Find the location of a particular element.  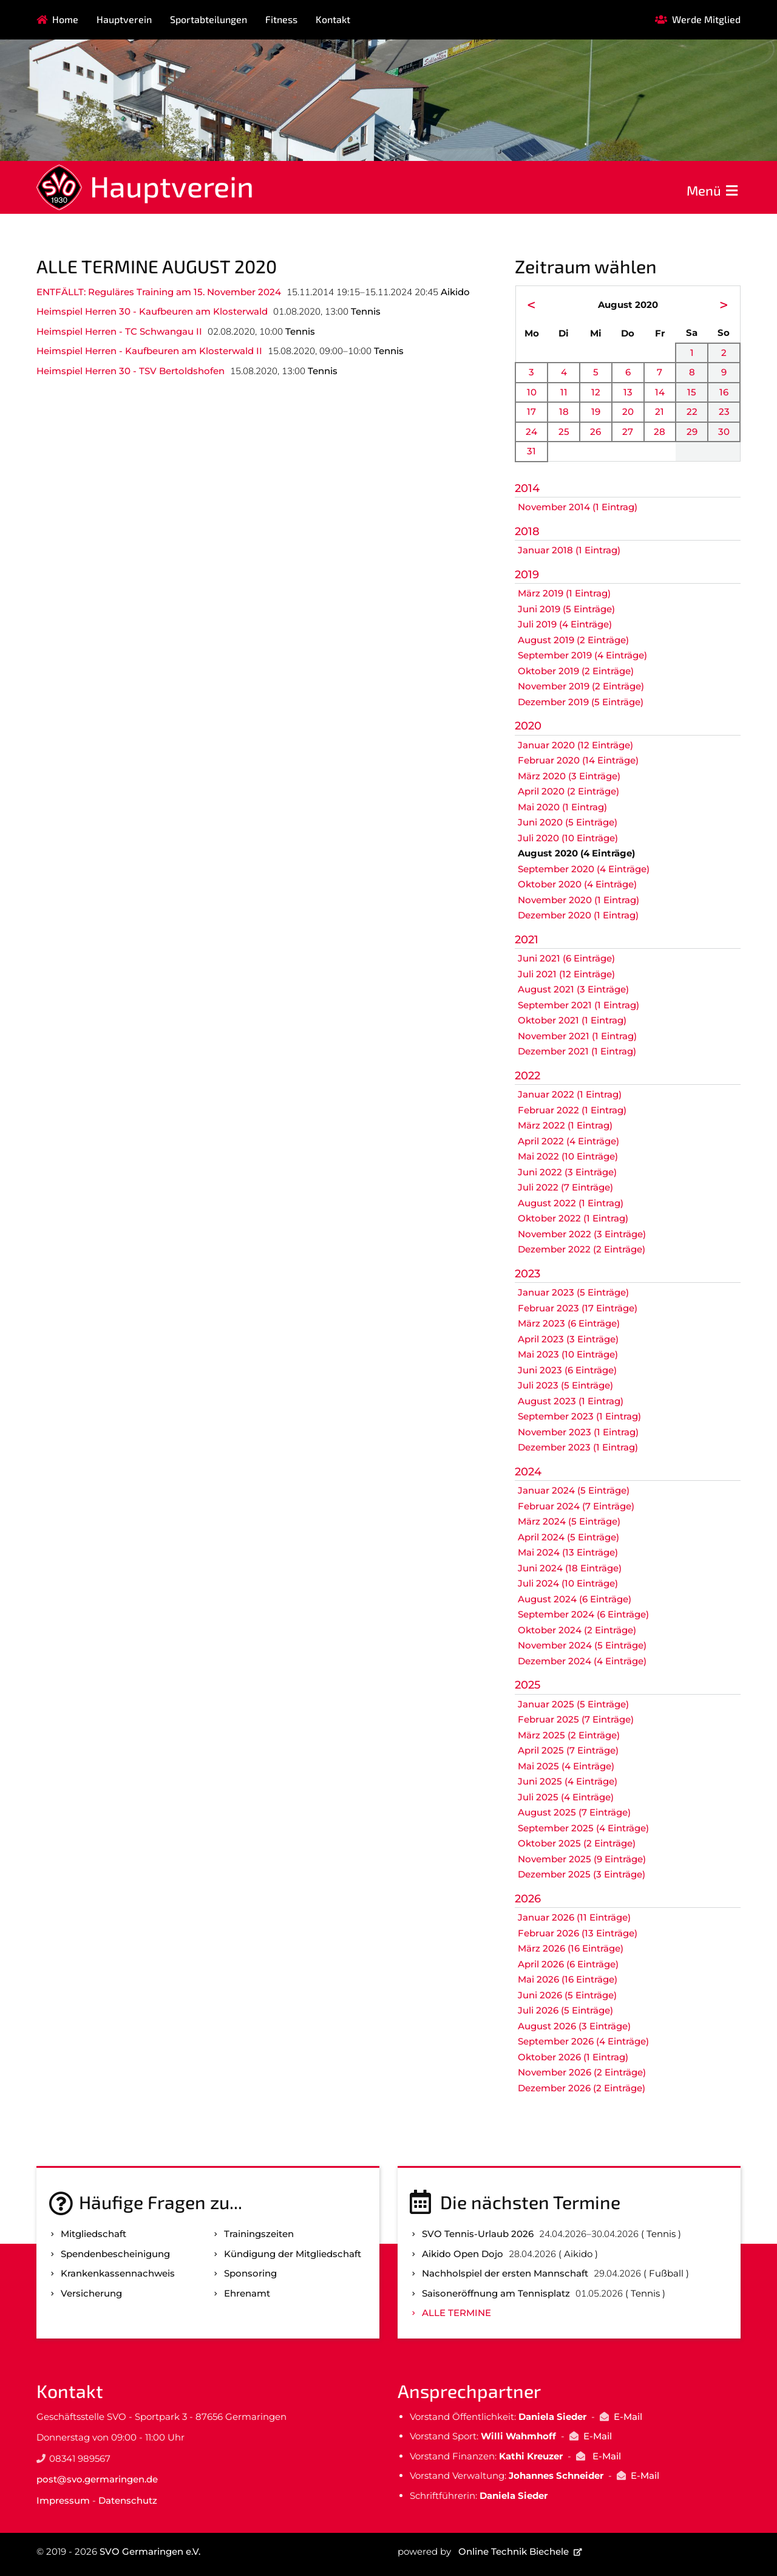

Januar 2020 (12 Einträge) is located at coordinates (575, 745).